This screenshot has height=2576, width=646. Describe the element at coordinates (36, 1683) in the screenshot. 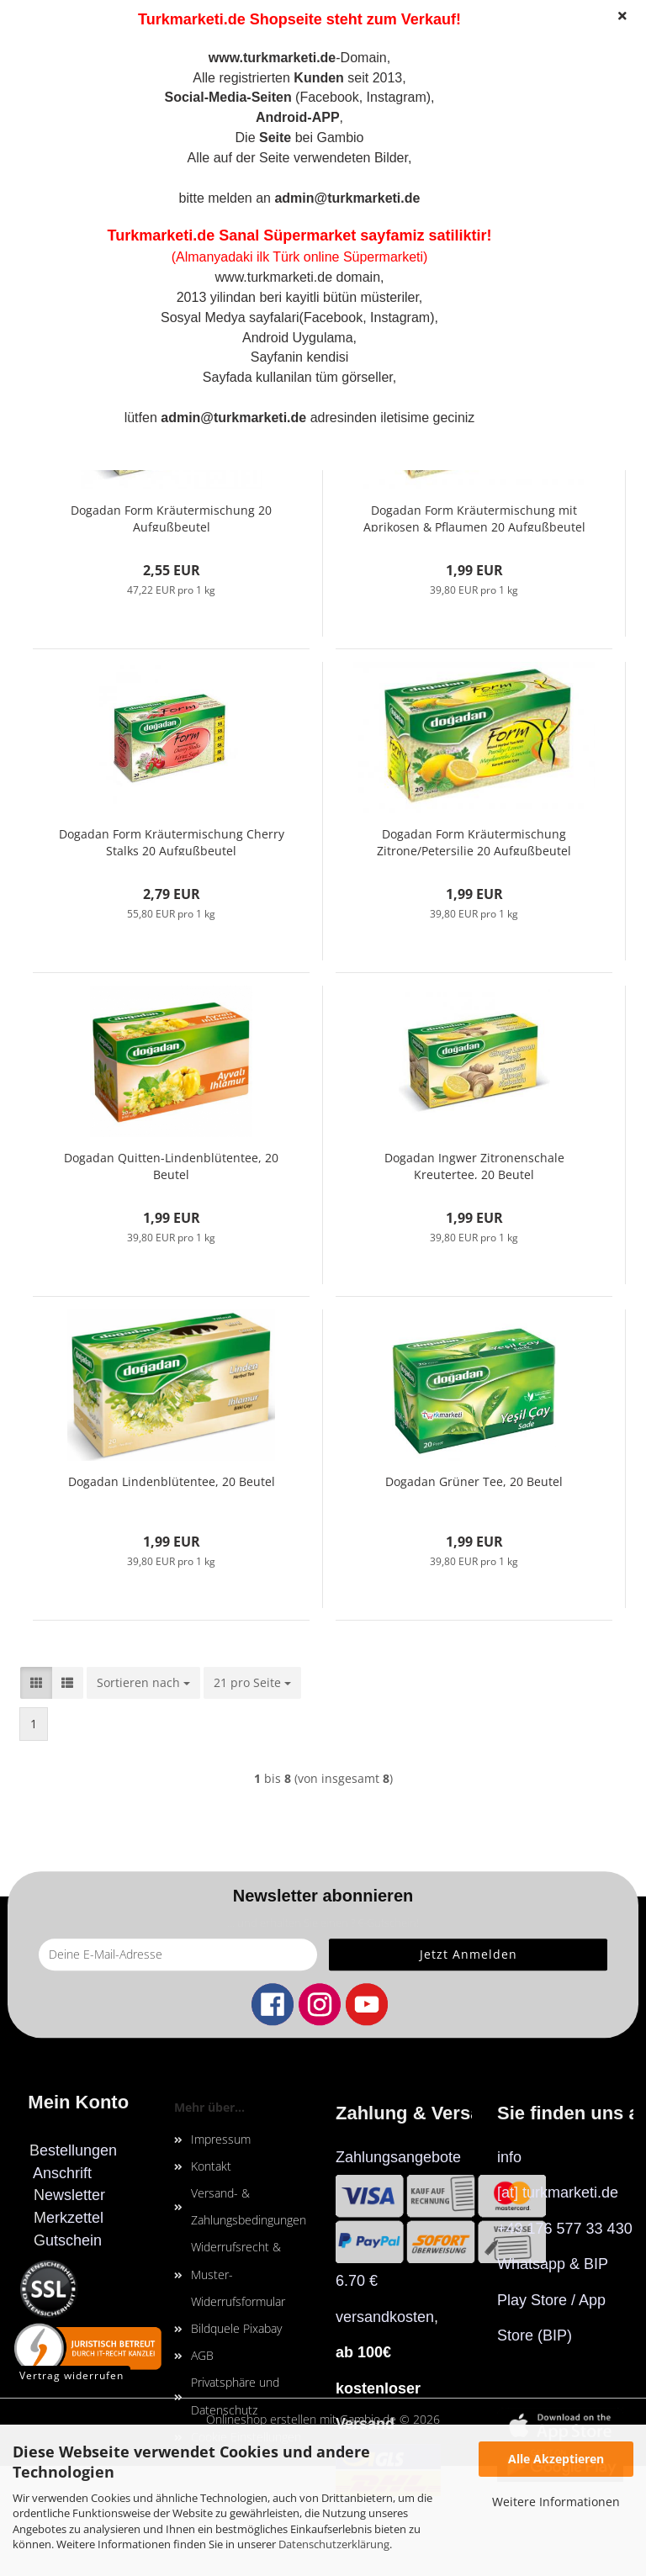

I see `[button]` at that location.